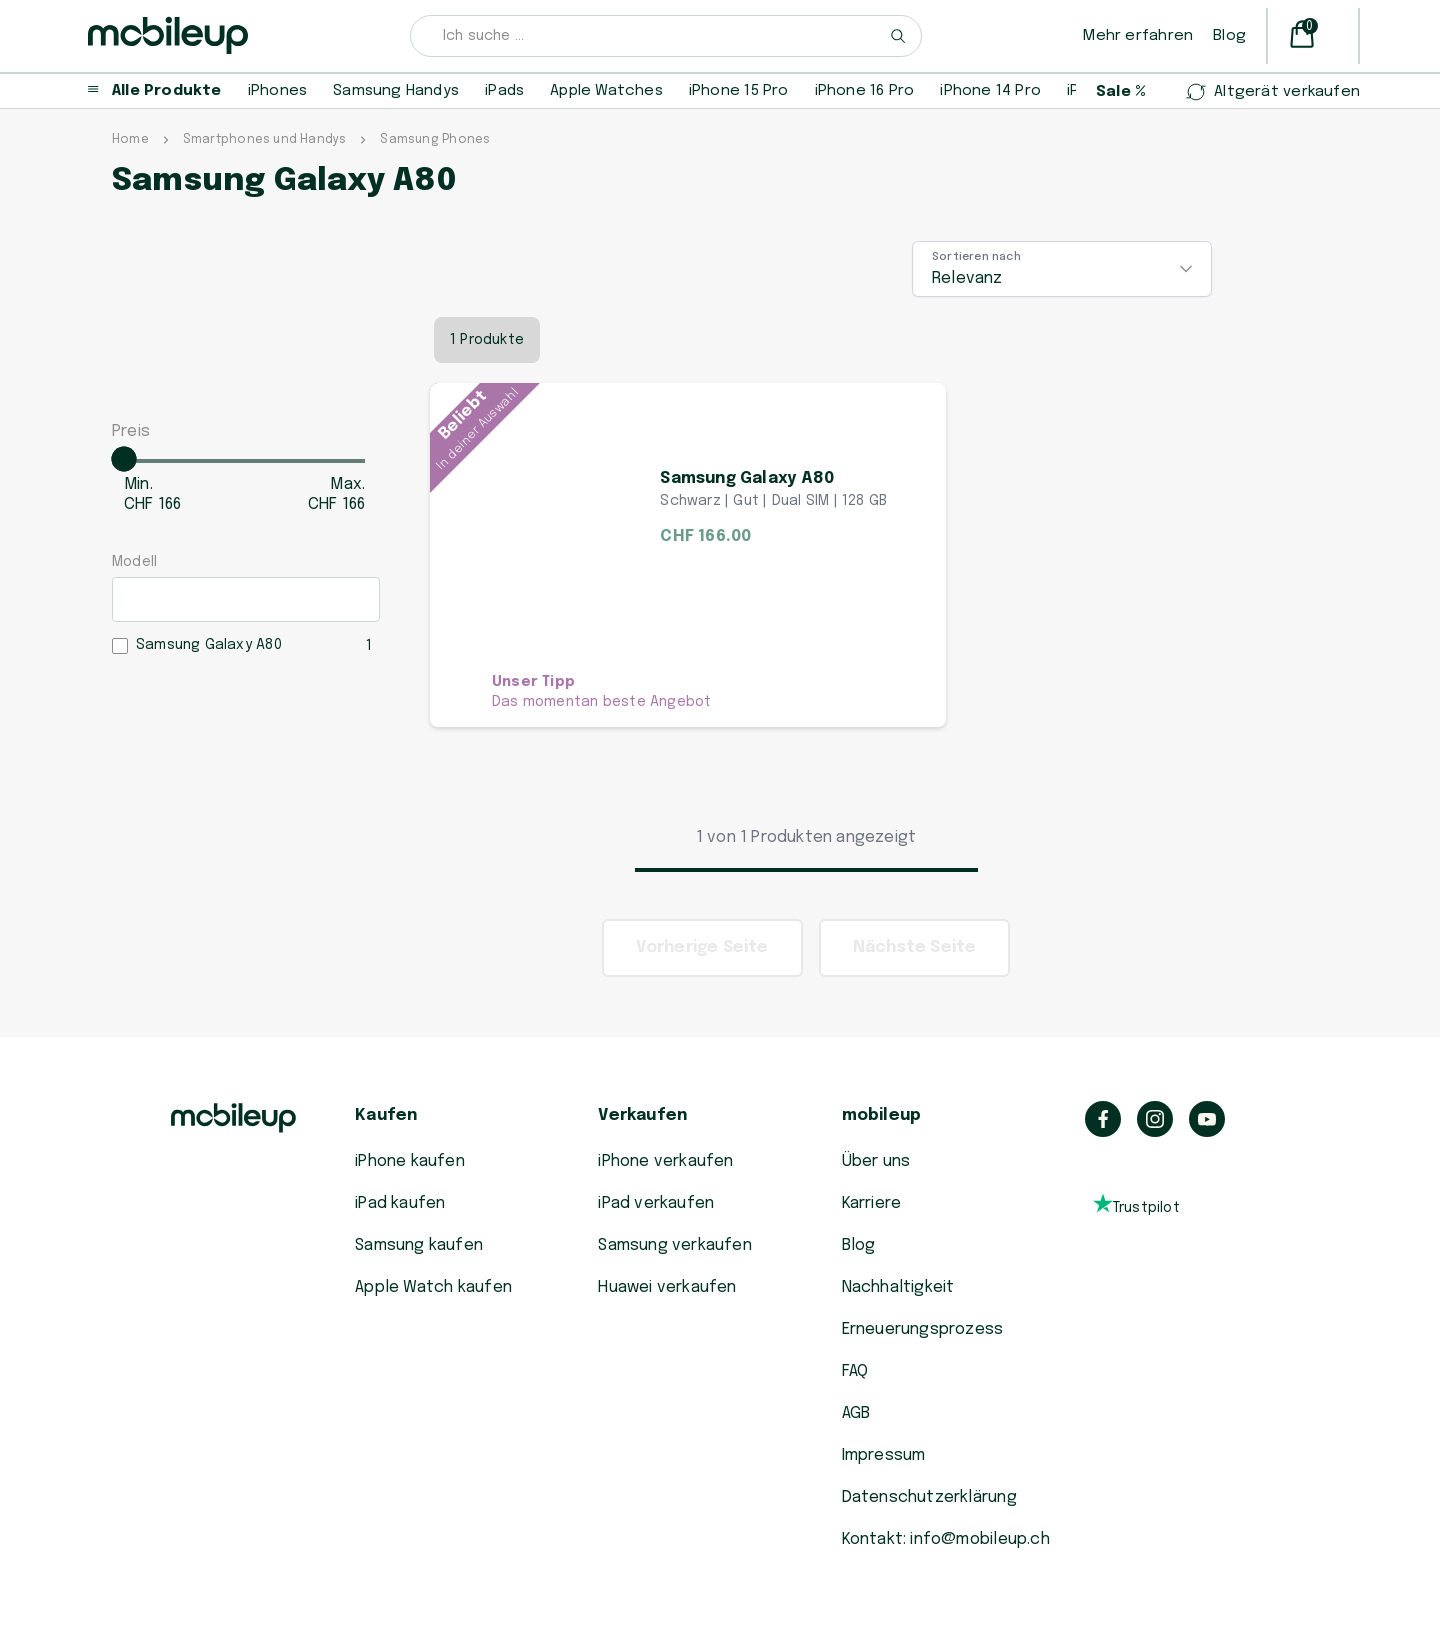  Describe the element at coordinates (1138, 36) in the screenshot. I see `Mehr erfahren` at that location.